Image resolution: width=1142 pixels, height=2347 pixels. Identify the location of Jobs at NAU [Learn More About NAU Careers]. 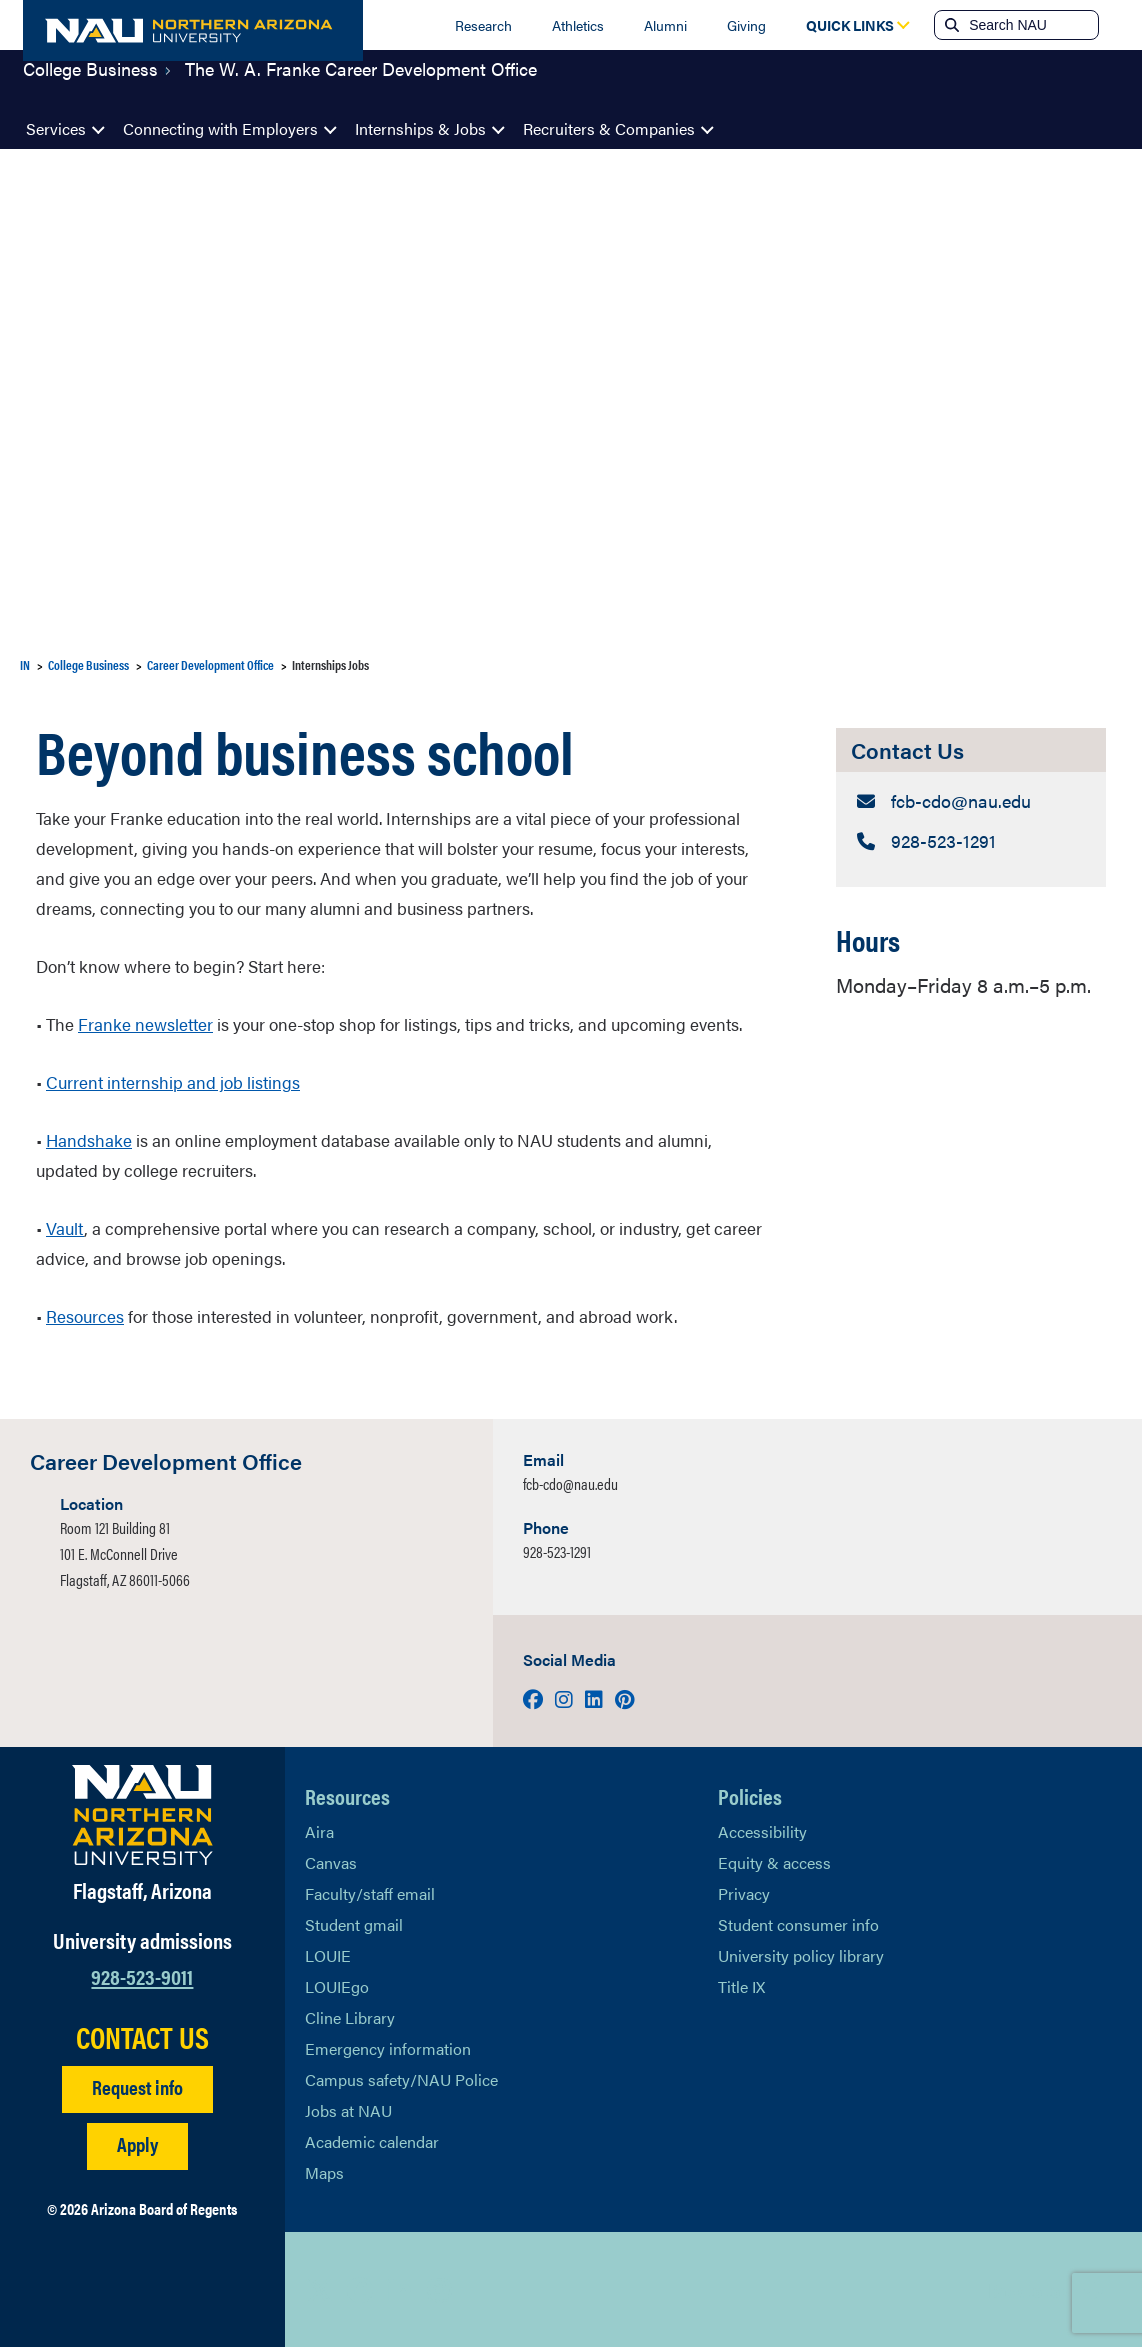
(348, 2110).